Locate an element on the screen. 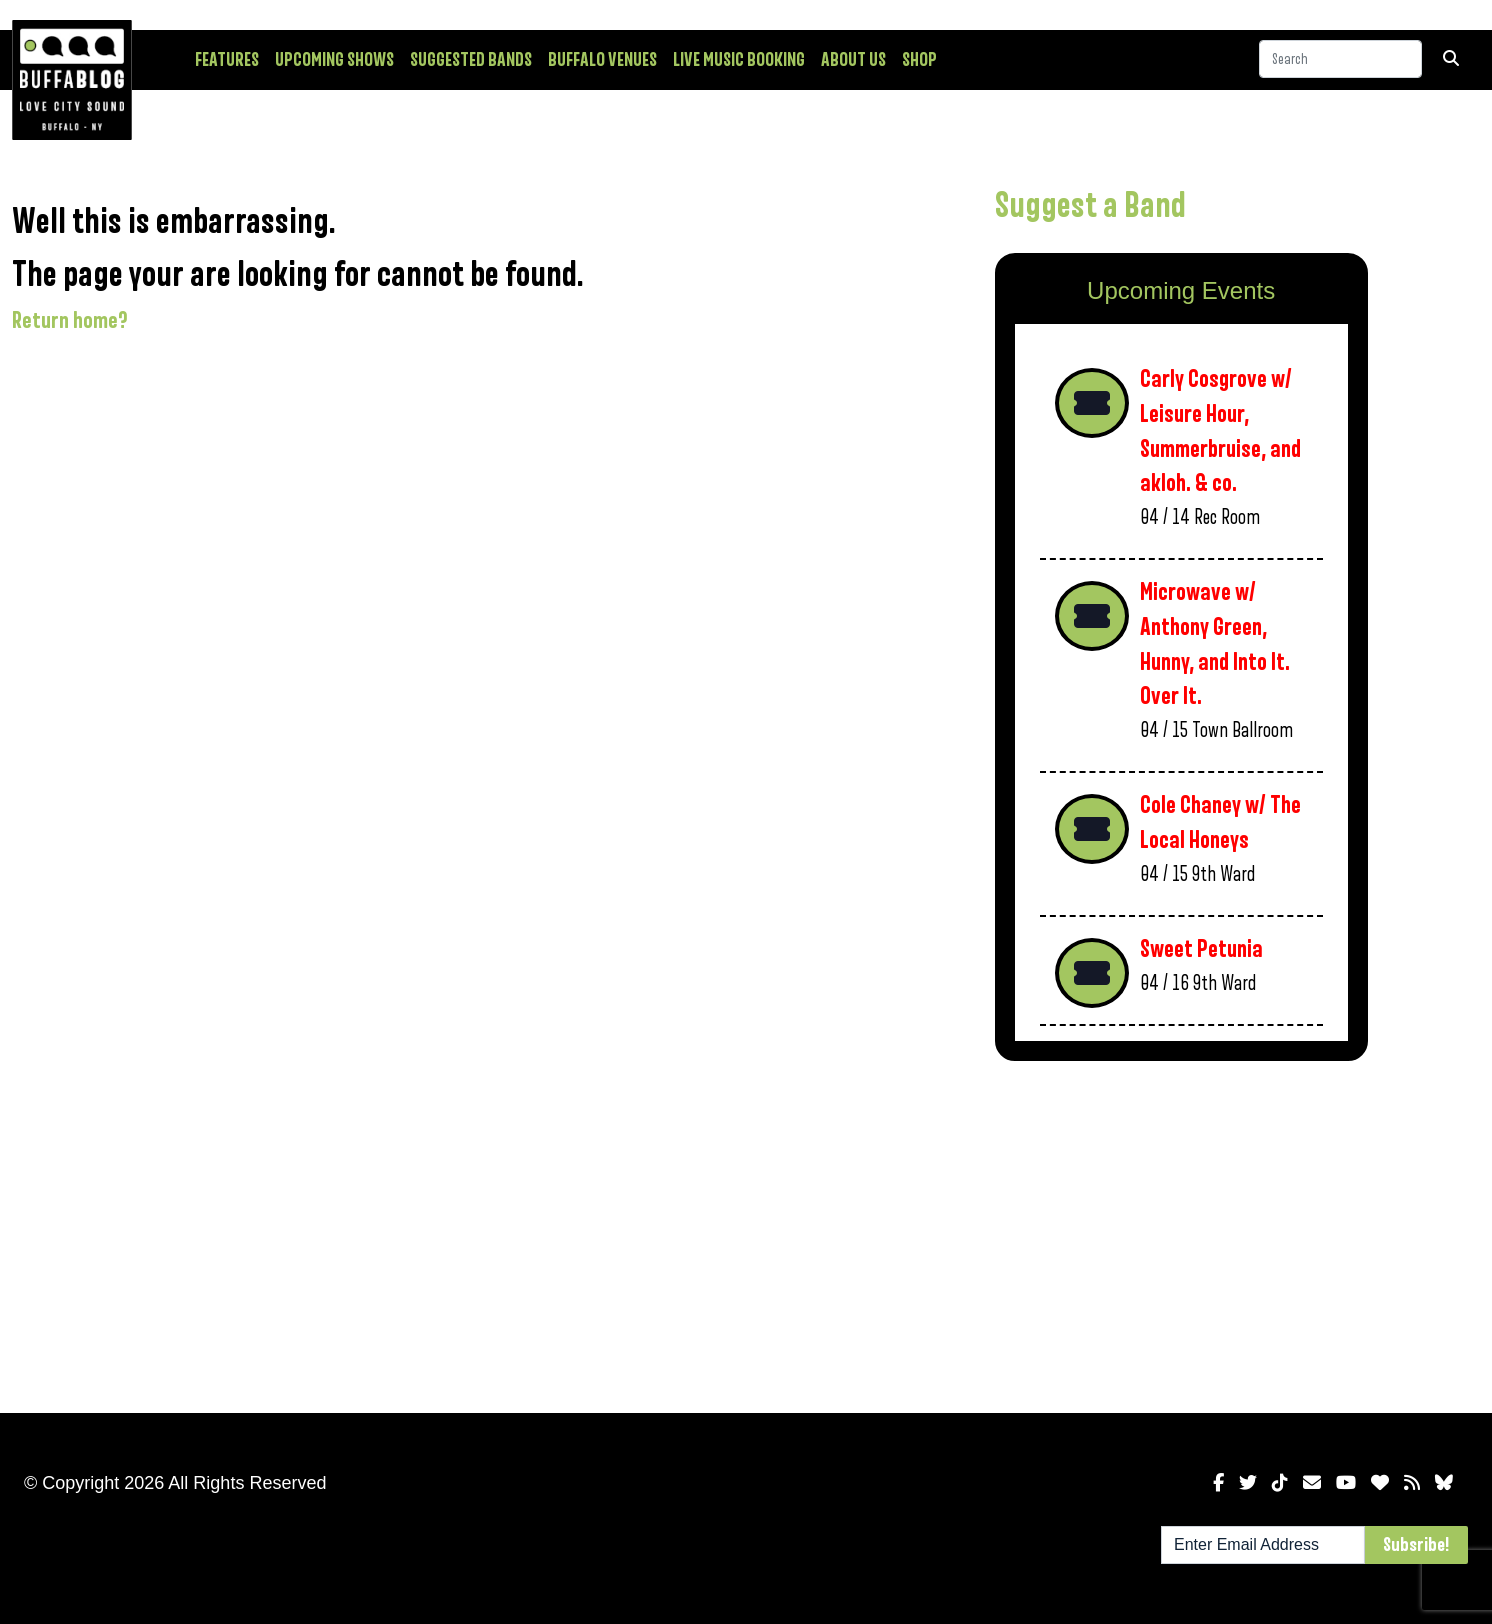 The width and height of the screenshot is (1492, 1624). About Us is located at coordinates (853, 60).